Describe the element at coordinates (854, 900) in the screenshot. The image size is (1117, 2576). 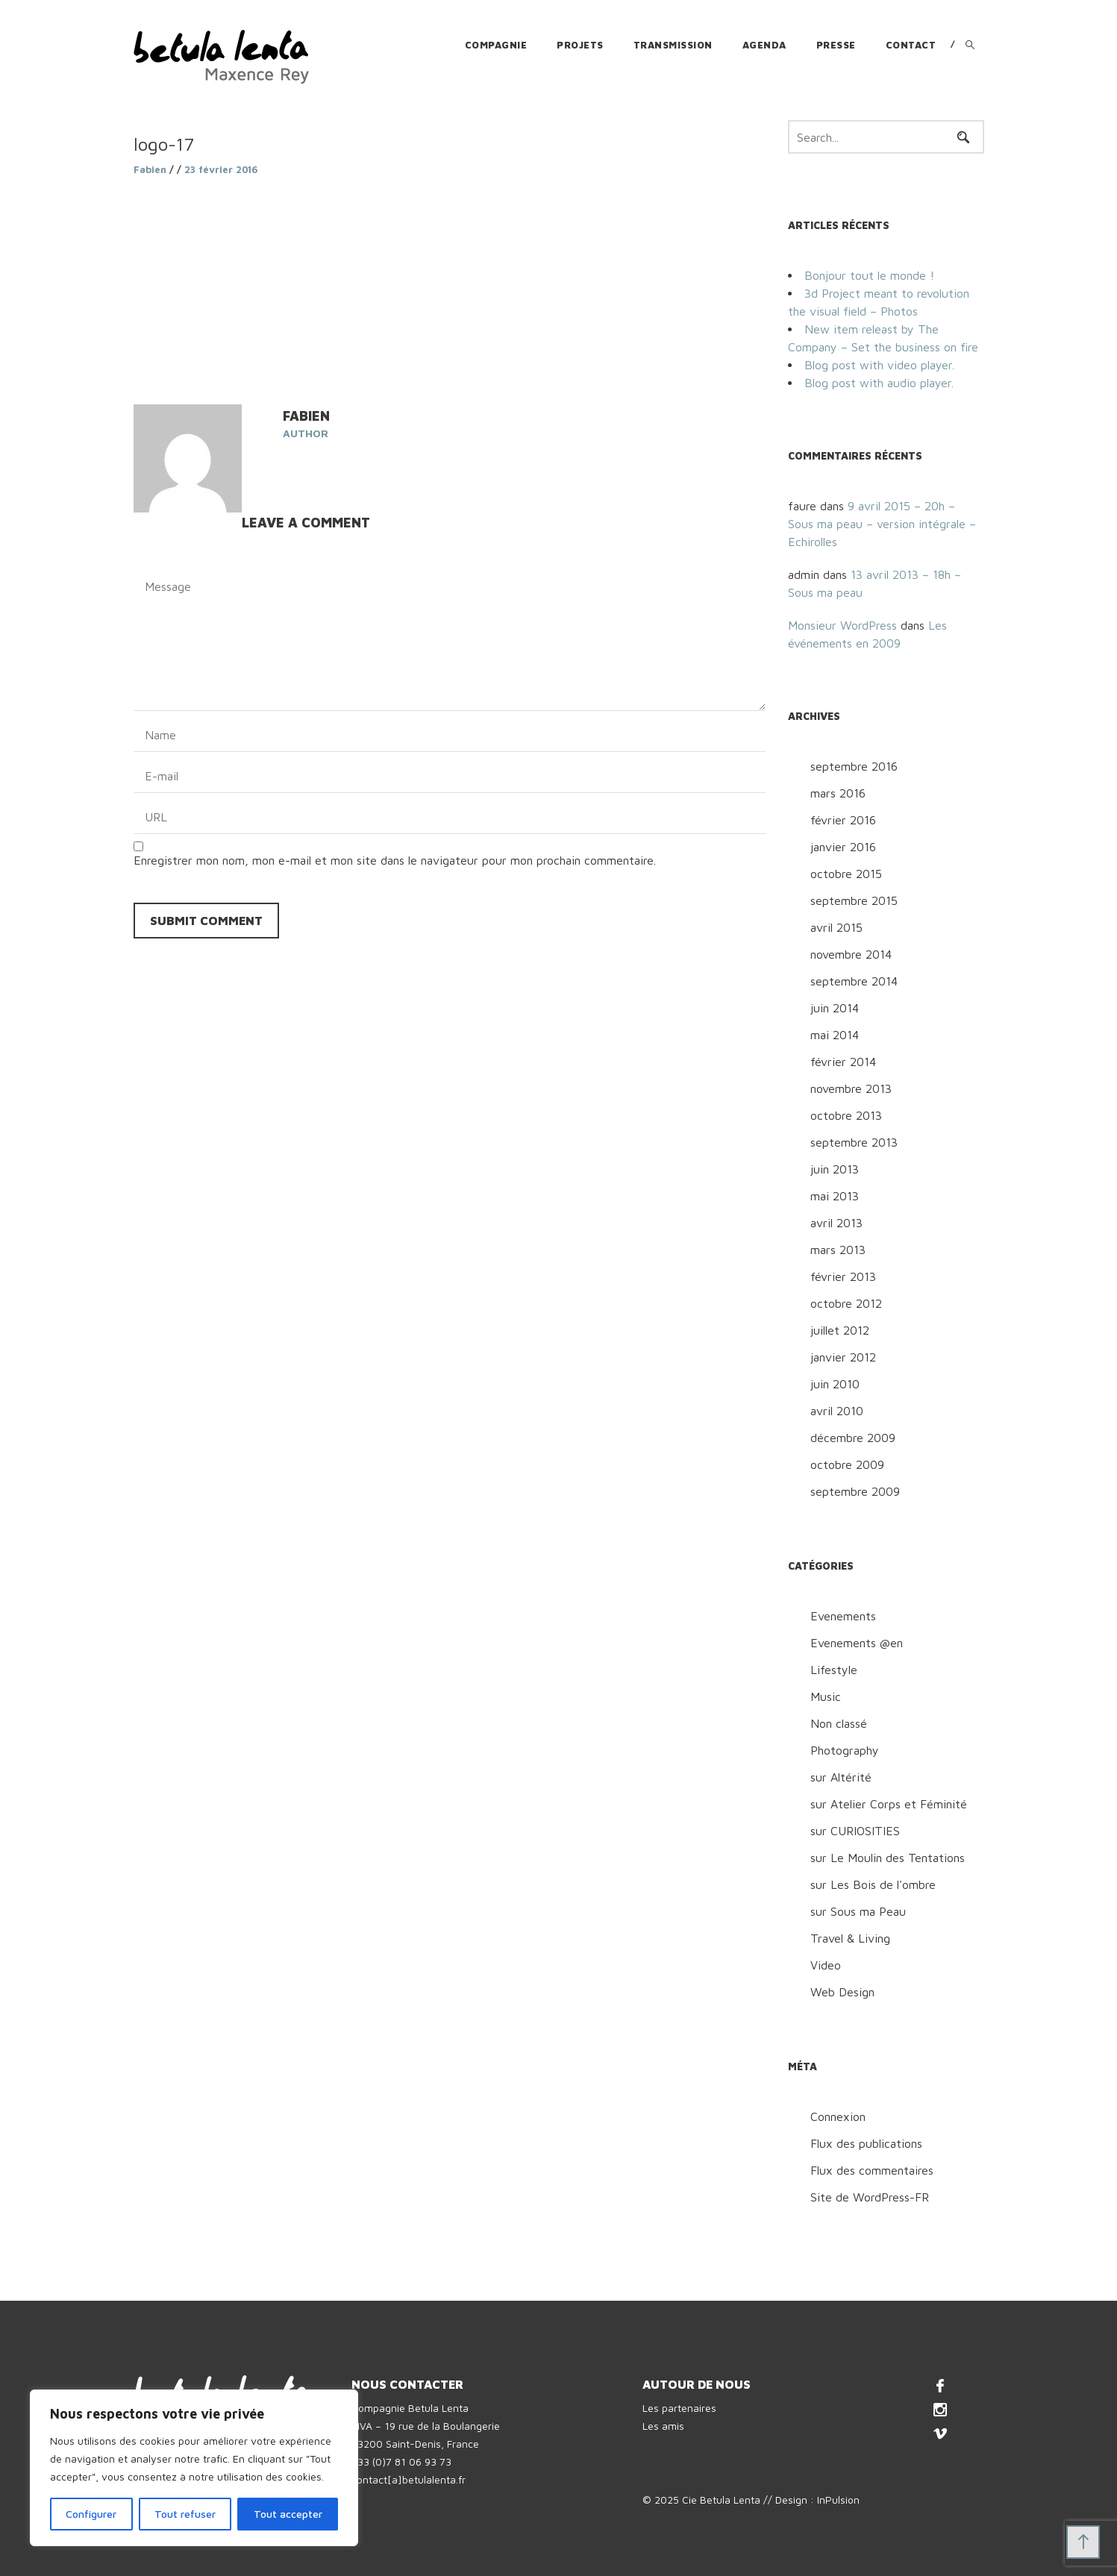
I see `septembre 2015` at that location.